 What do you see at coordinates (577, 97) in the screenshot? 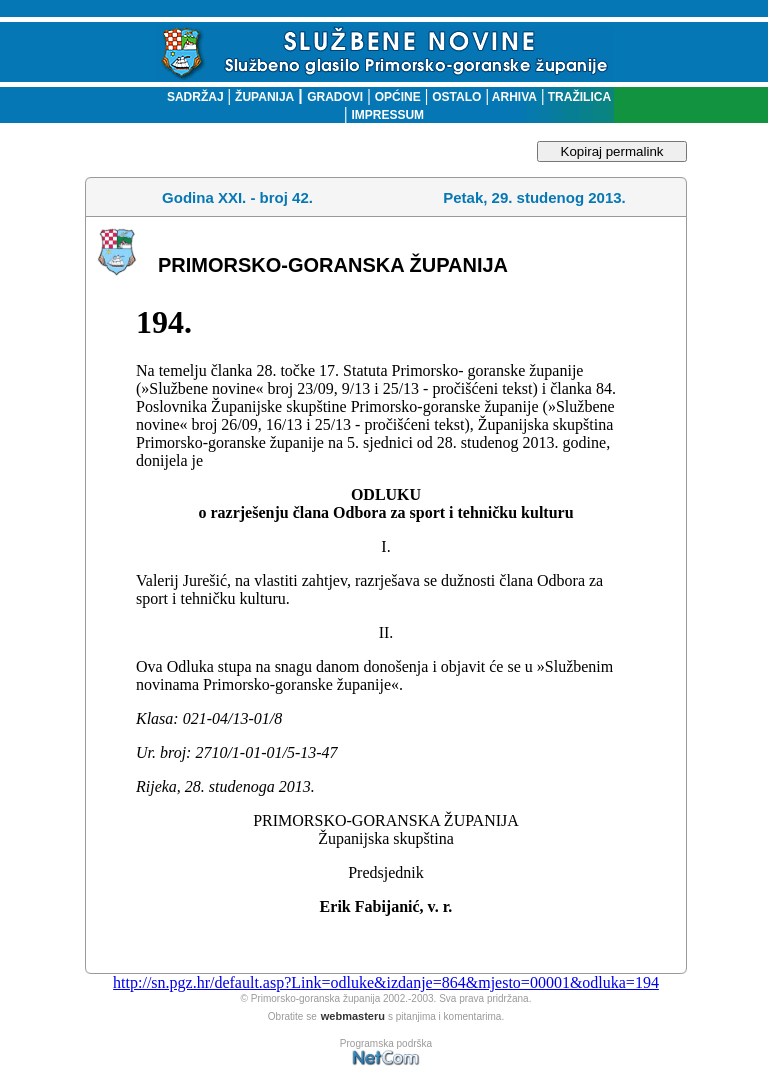
I see `TRAŽILICA` at bounding box center [577, 97].